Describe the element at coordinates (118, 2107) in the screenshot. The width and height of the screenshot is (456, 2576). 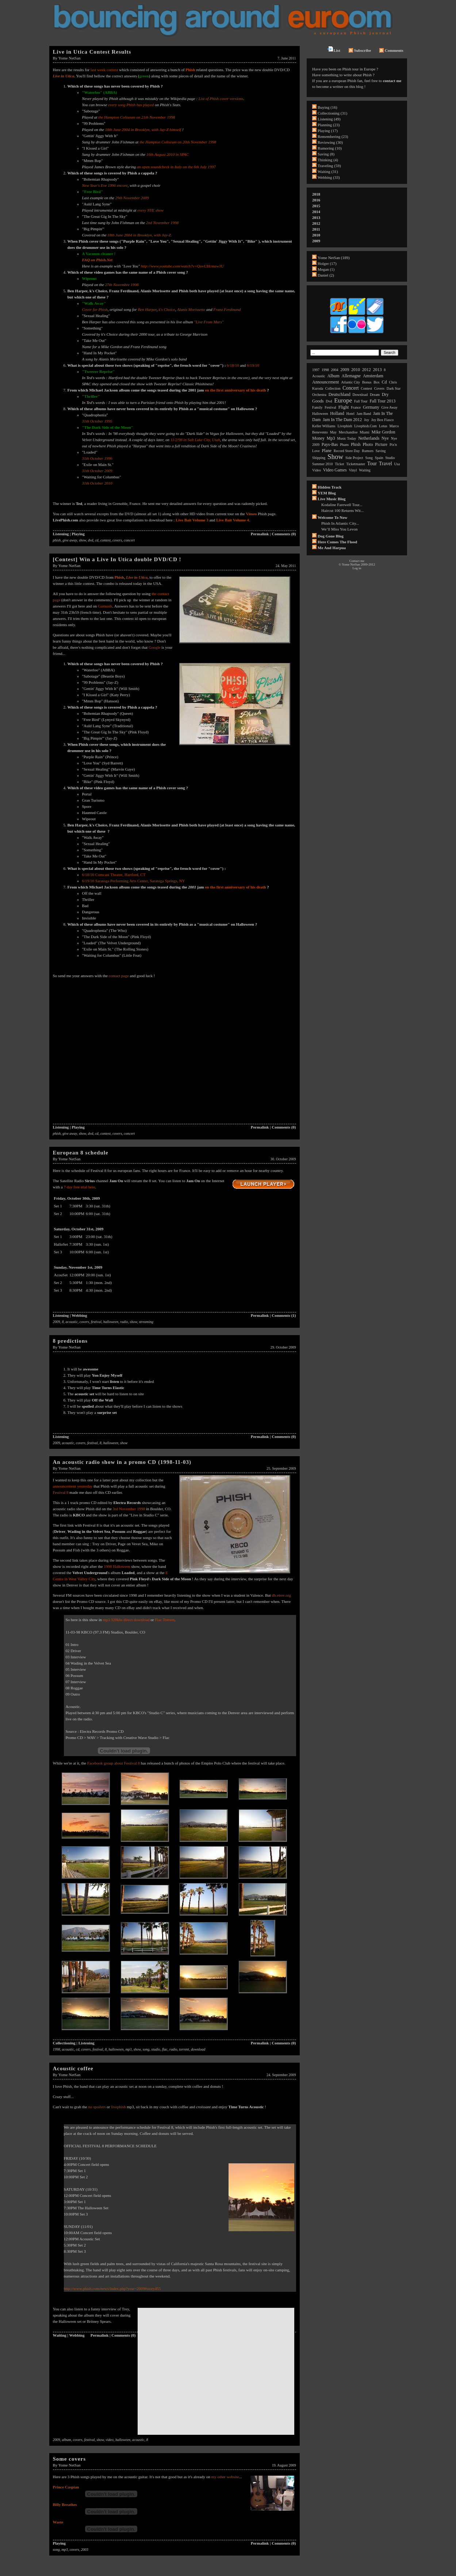
I see `livephish` at that location.